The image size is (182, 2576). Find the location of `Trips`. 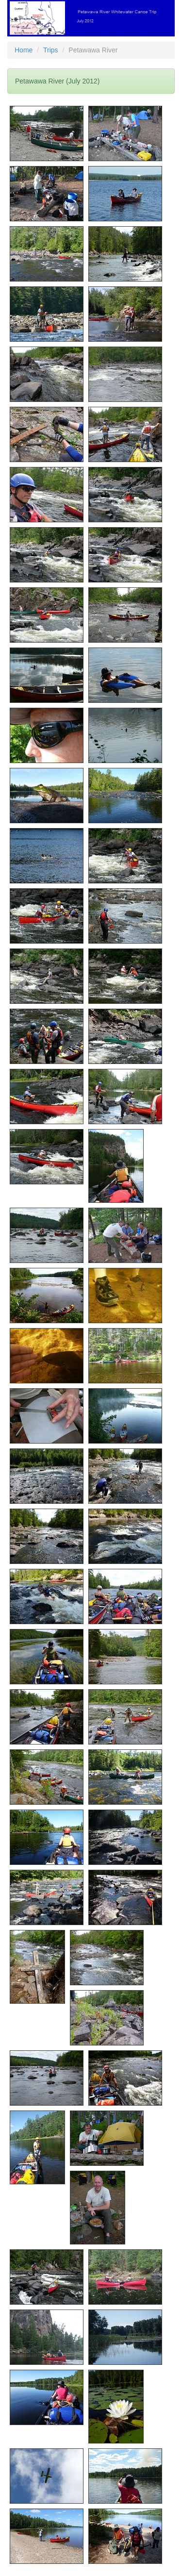

Trips is located at coordinates (50, 50).